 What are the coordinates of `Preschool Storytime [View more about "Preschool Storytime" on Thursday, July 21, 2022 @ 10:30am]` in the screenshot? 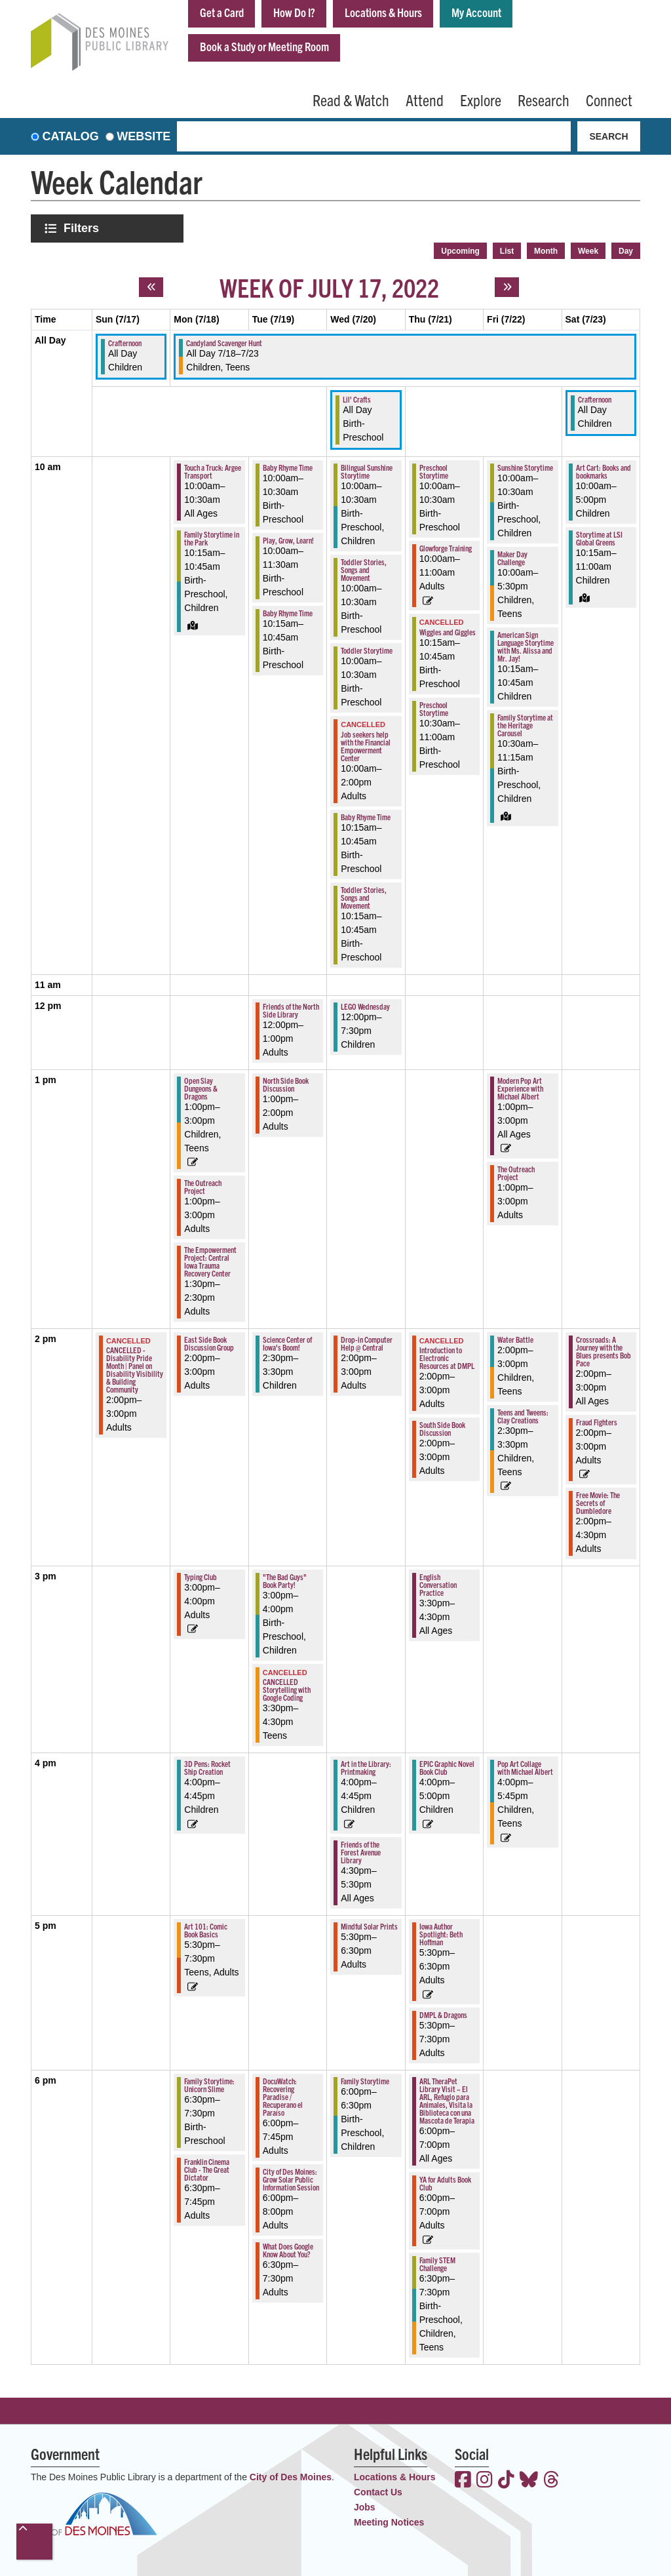 It's located at (433, 708).